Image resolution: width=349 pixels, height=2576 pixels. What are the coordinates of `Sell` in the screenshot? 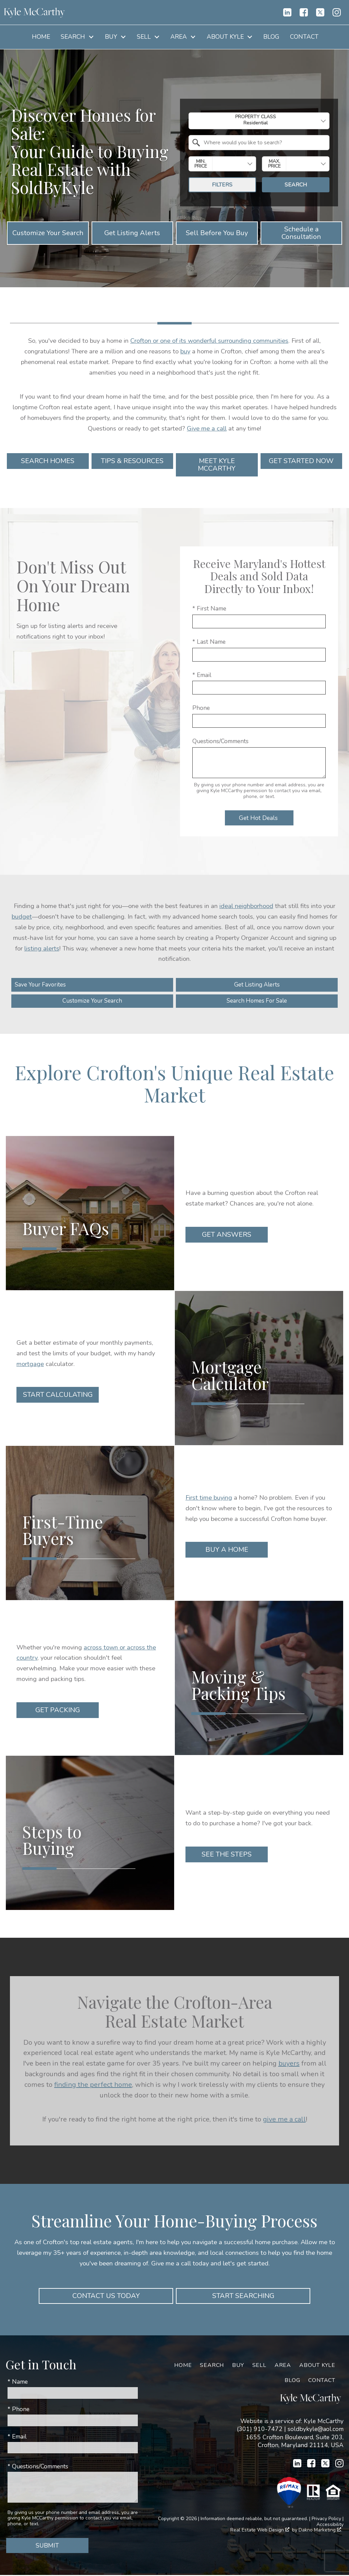 It's located at (259, 2366).